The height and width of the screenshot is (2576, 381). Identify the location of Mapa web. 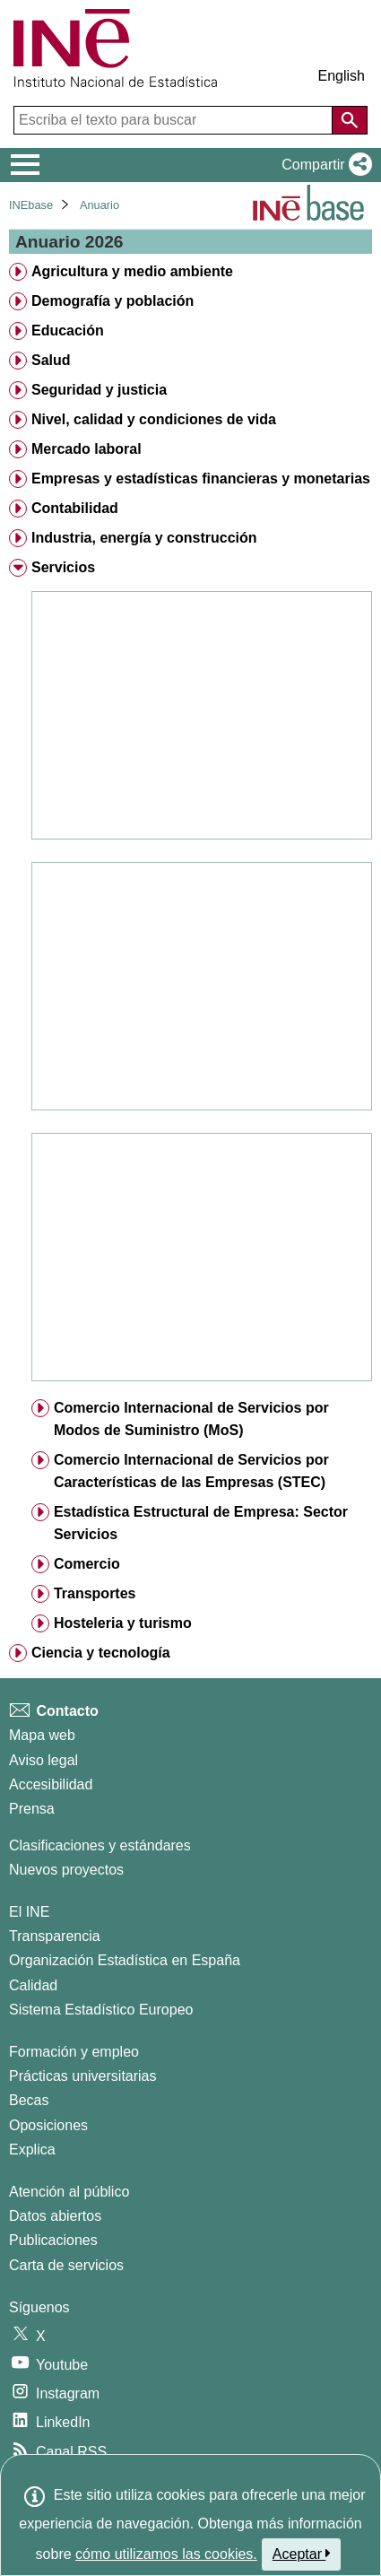
(42, 1735).